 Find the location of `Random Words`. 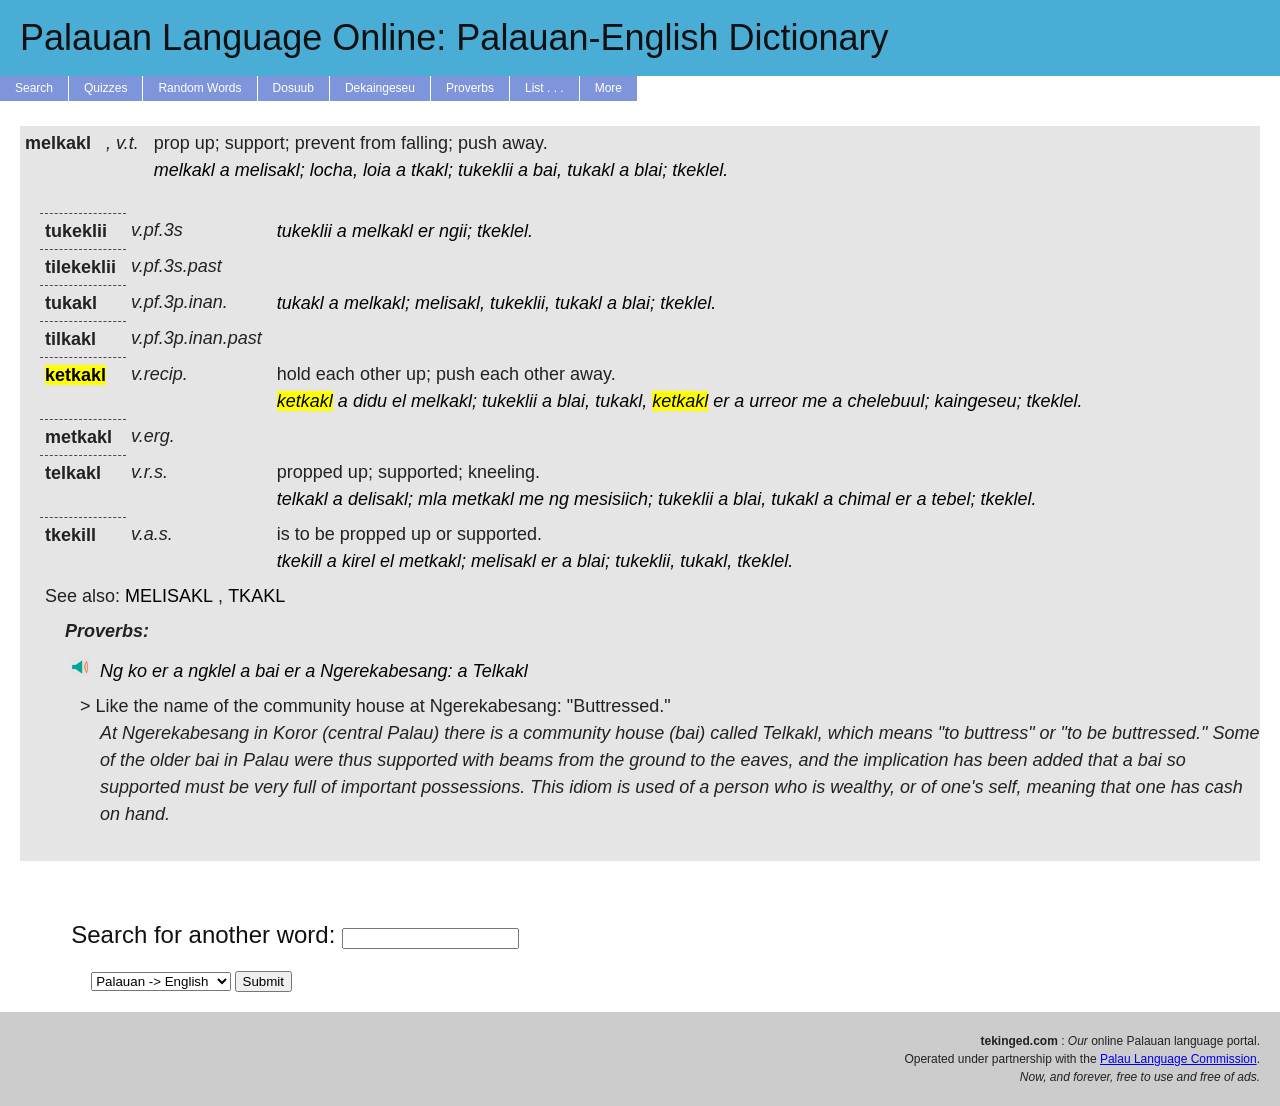

Random Words is located at coordinates (199, 88).